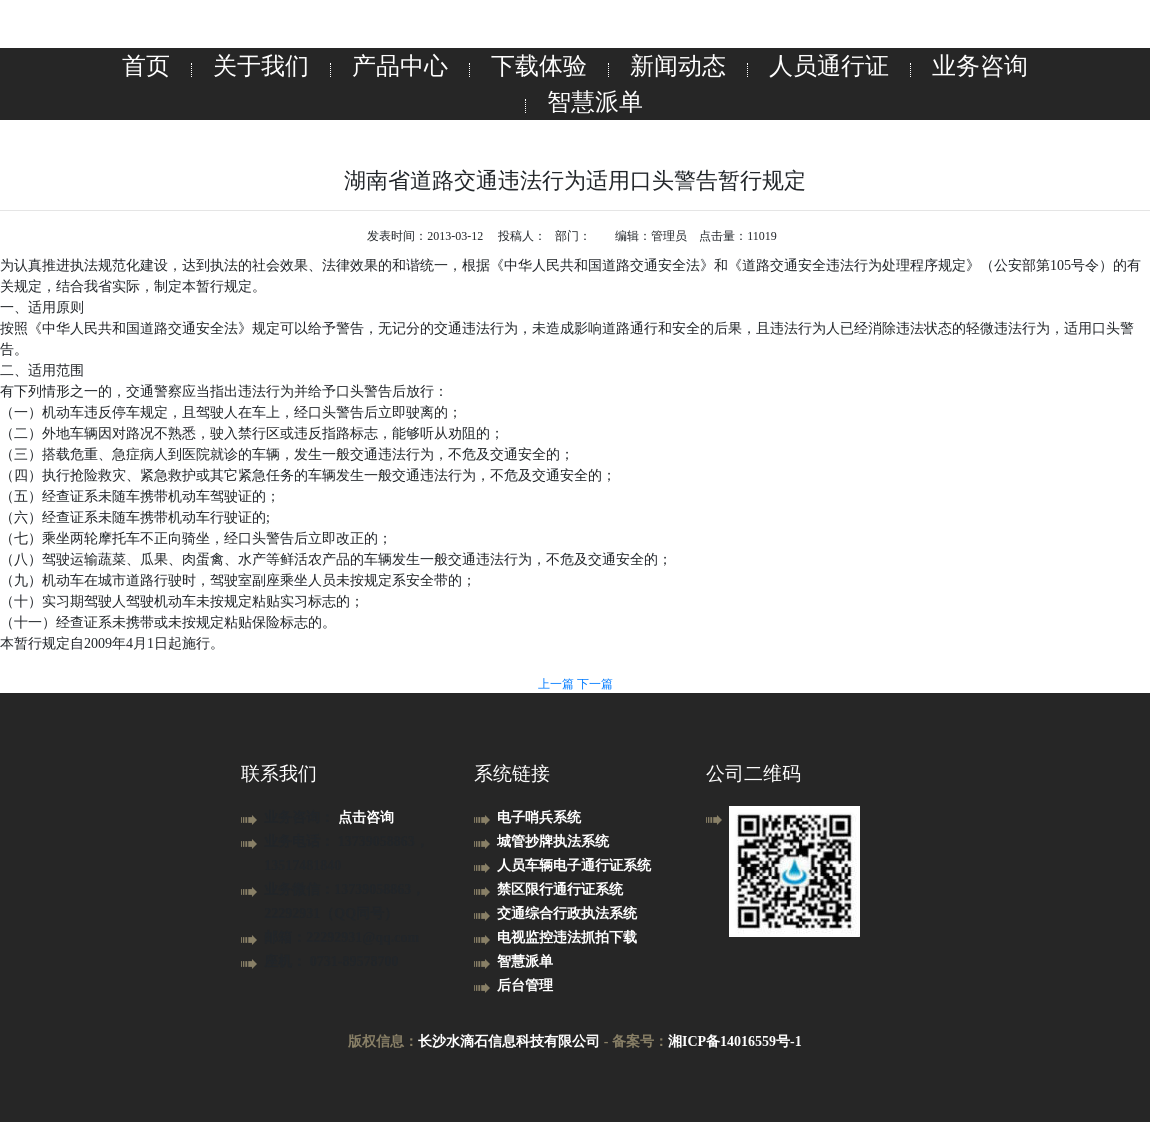  What do you see at coordinates (678, 66) in the screenshot?
I see `新闻动态` at bounding box center [678, 66].